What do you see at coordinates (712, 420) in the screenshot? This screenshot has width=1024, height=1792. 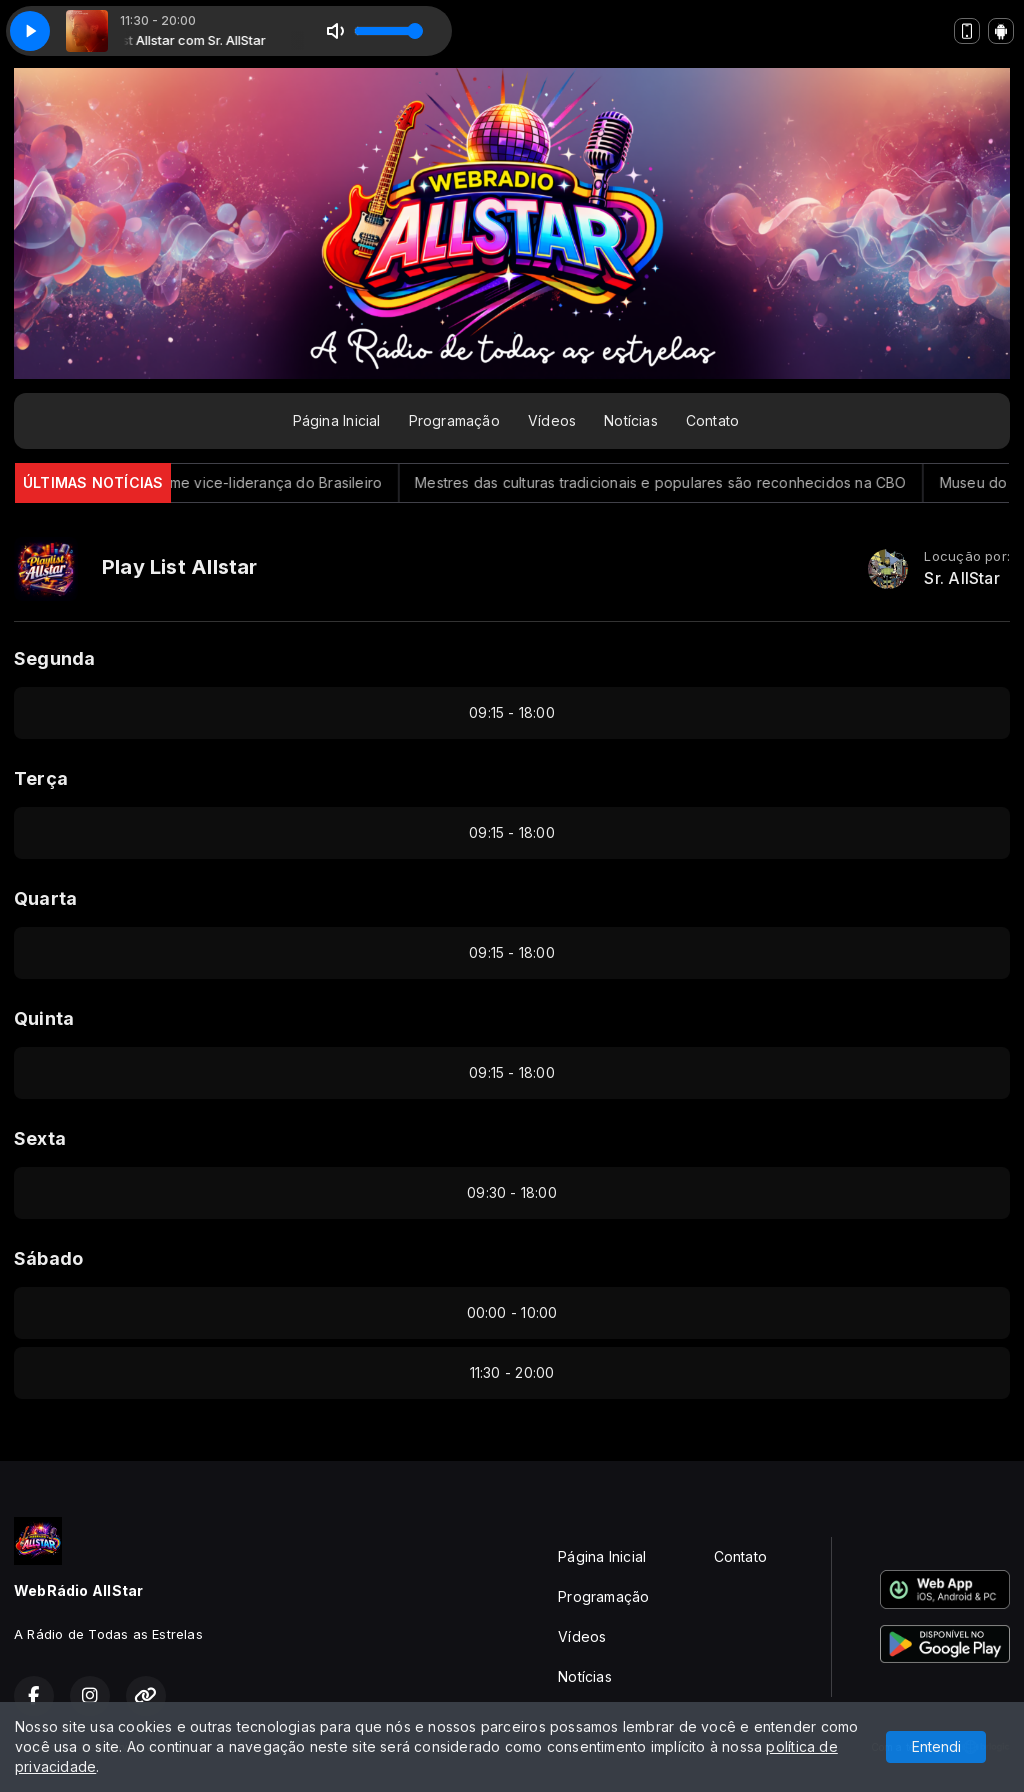 I see `Contato` at bounding box center [712, 420].